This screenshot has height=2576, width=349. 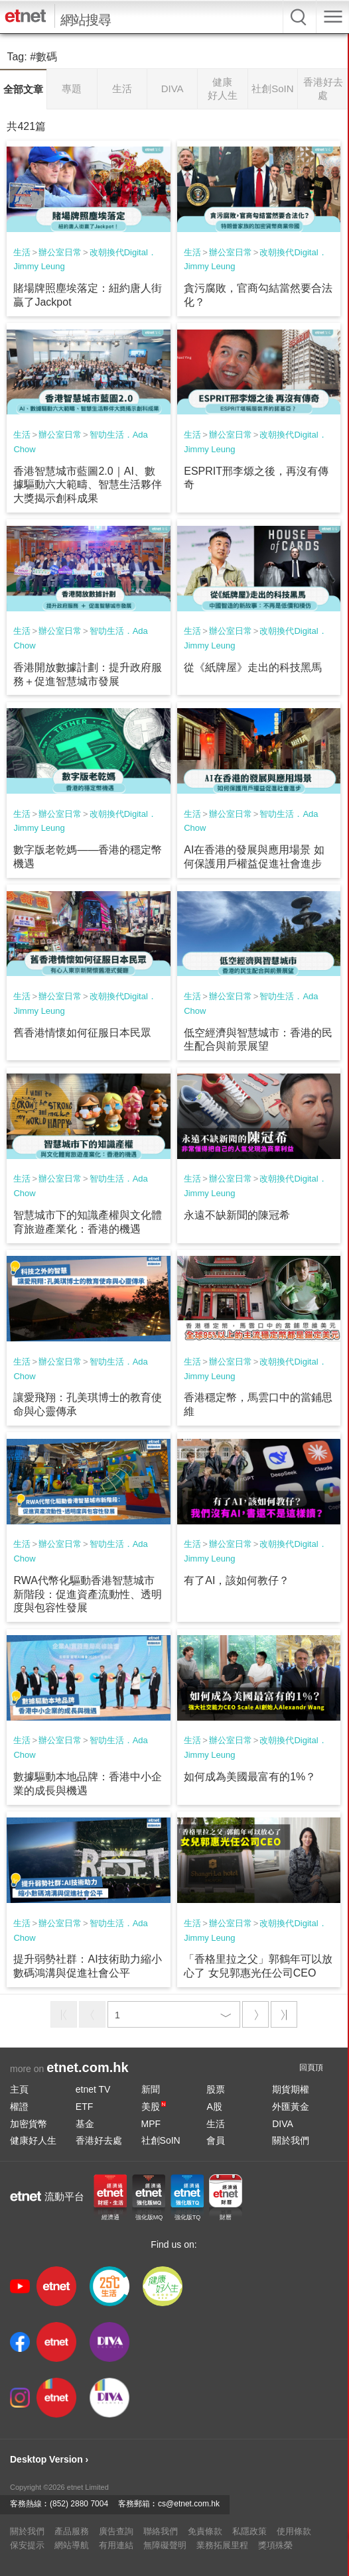 I want to click on 有了AI，該如何教仔？, so click(x=236, y=1580).